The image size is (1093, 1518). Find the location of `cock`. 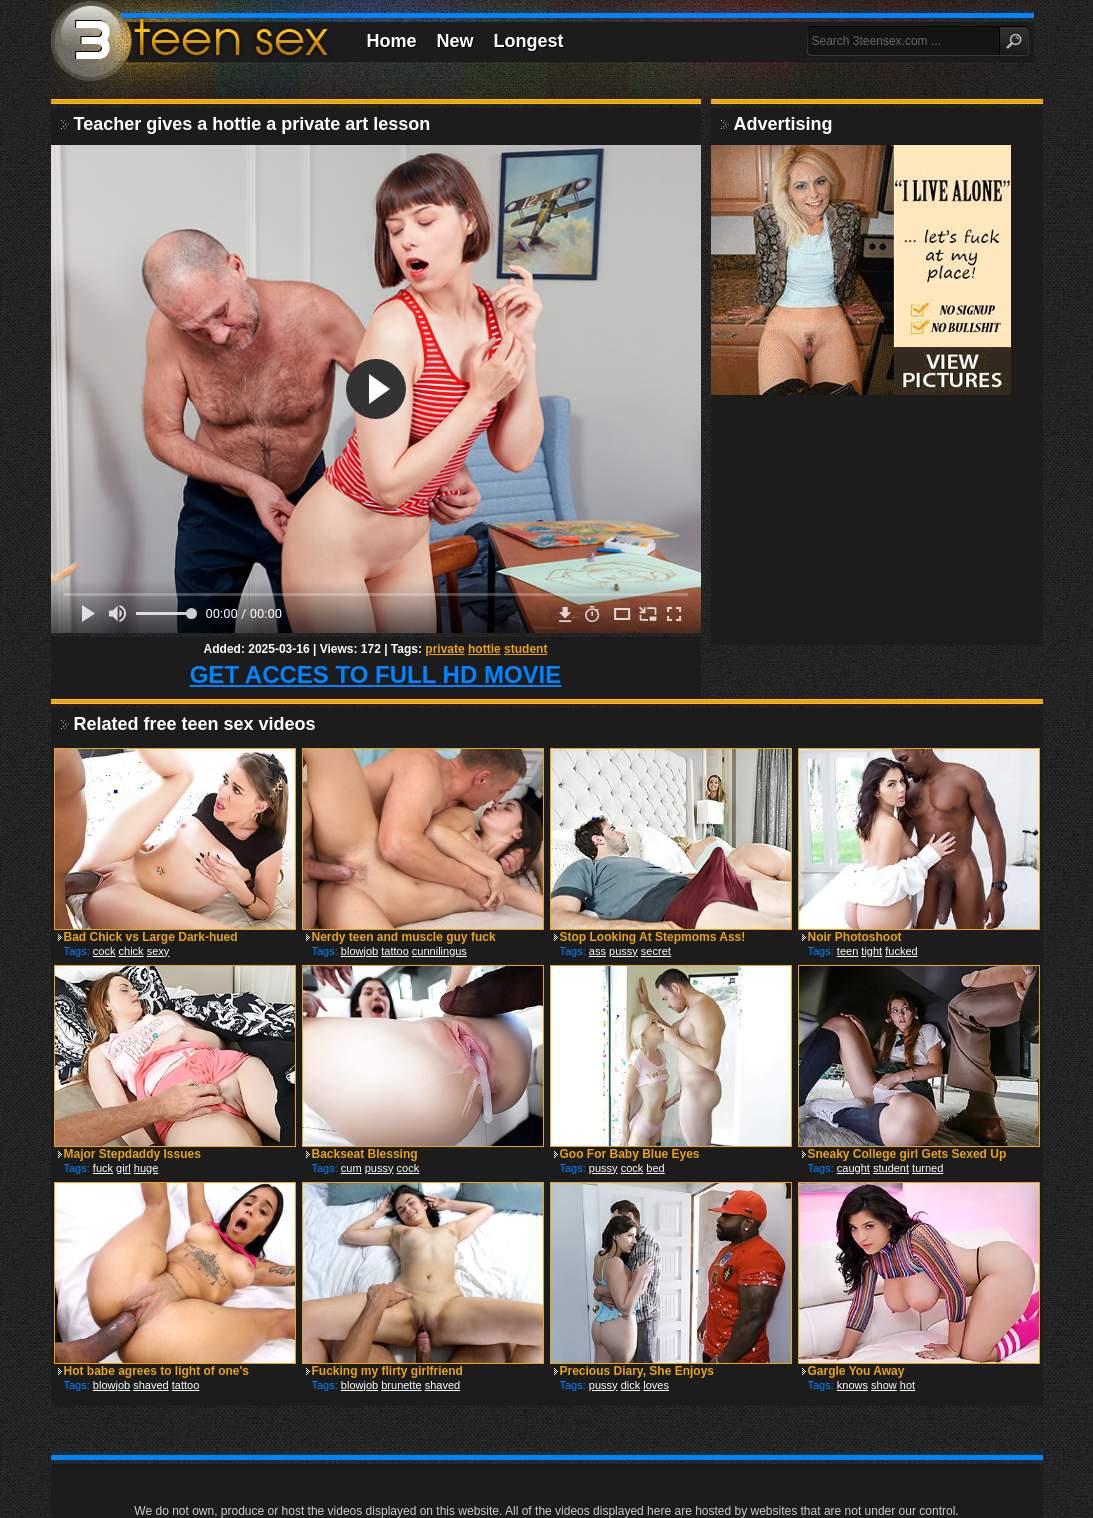

cock is located at coordinates (104, 951).